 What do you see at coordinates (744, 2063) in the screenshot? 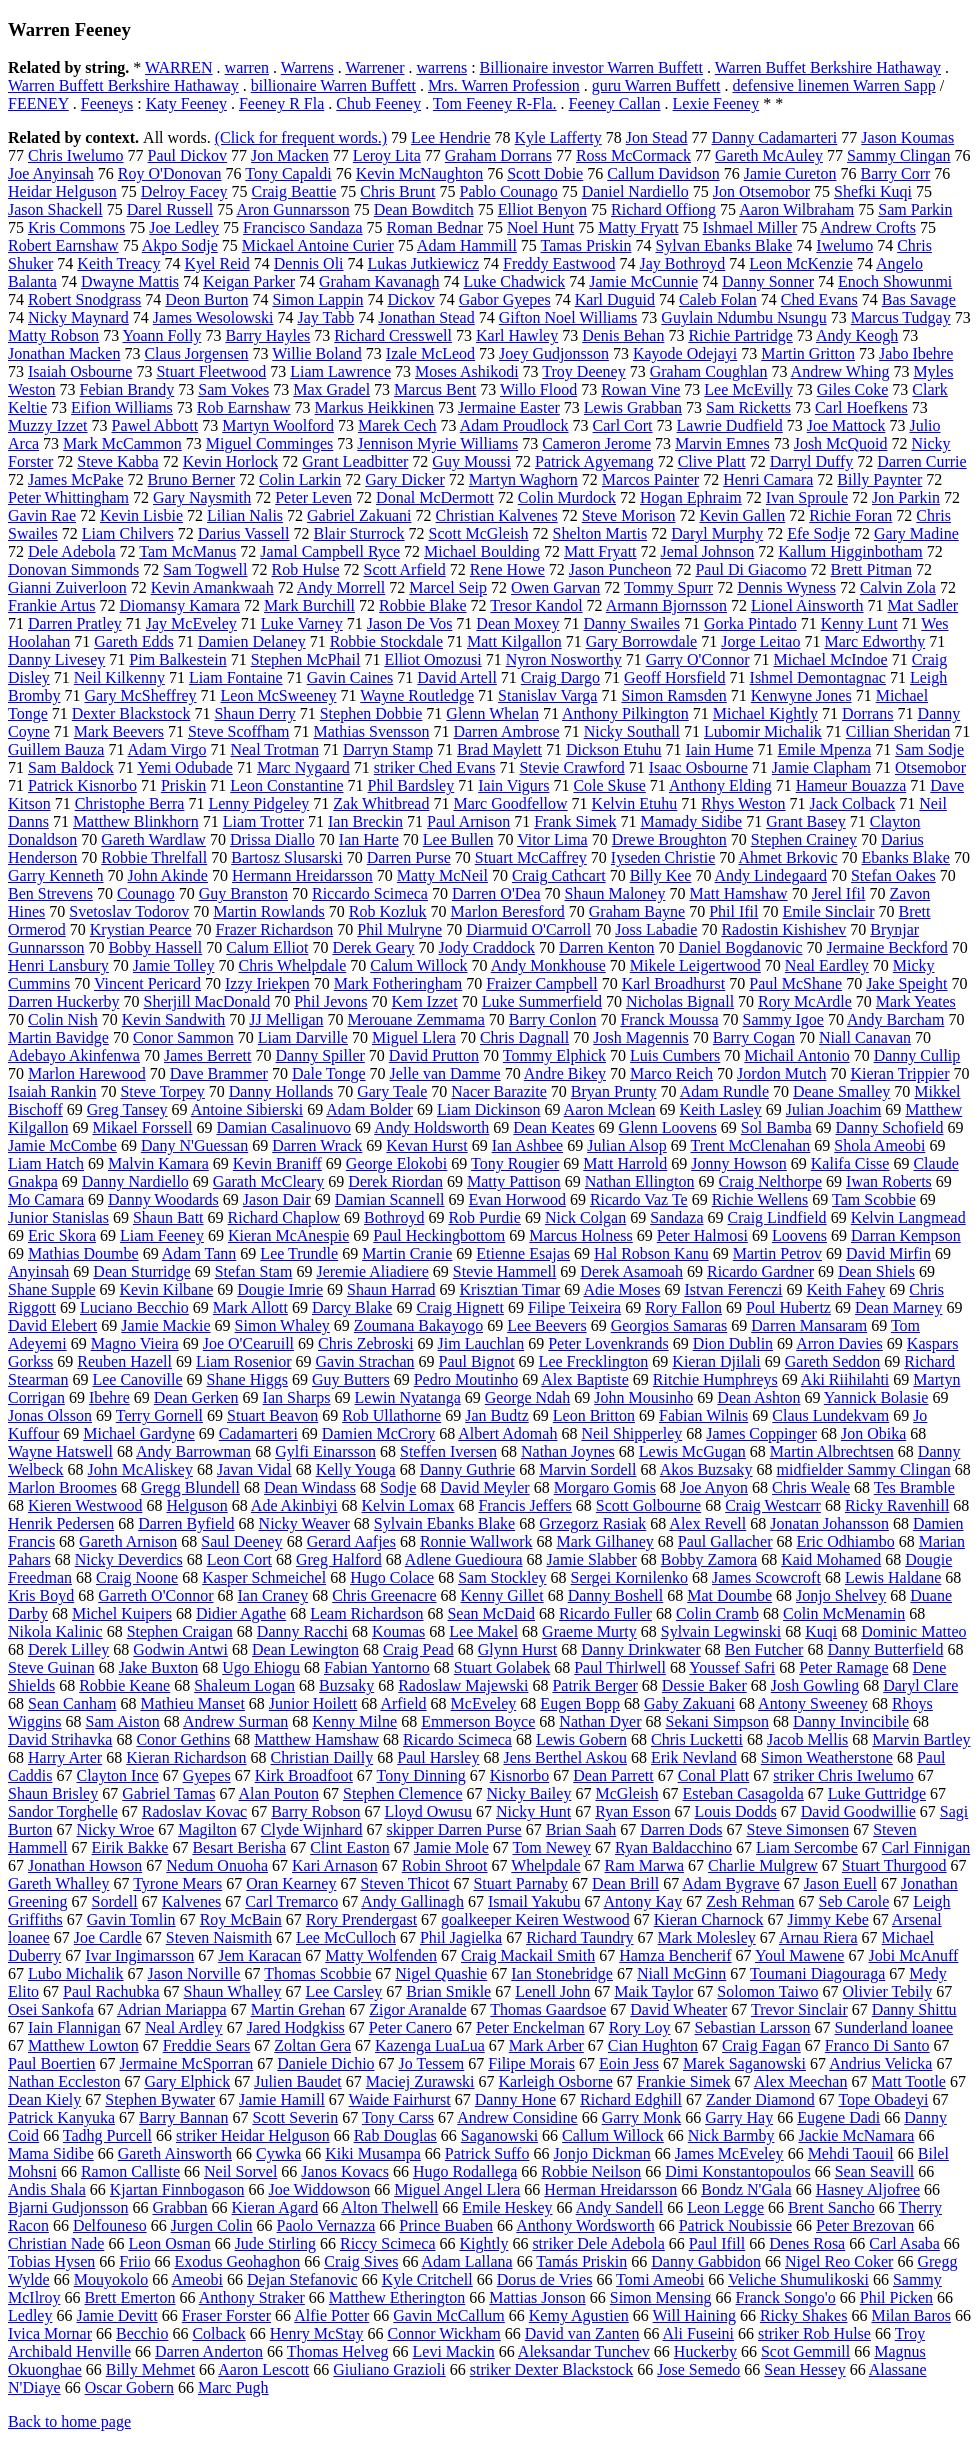
I see `Marek Saganowski` at bounding box center [744, 2063].